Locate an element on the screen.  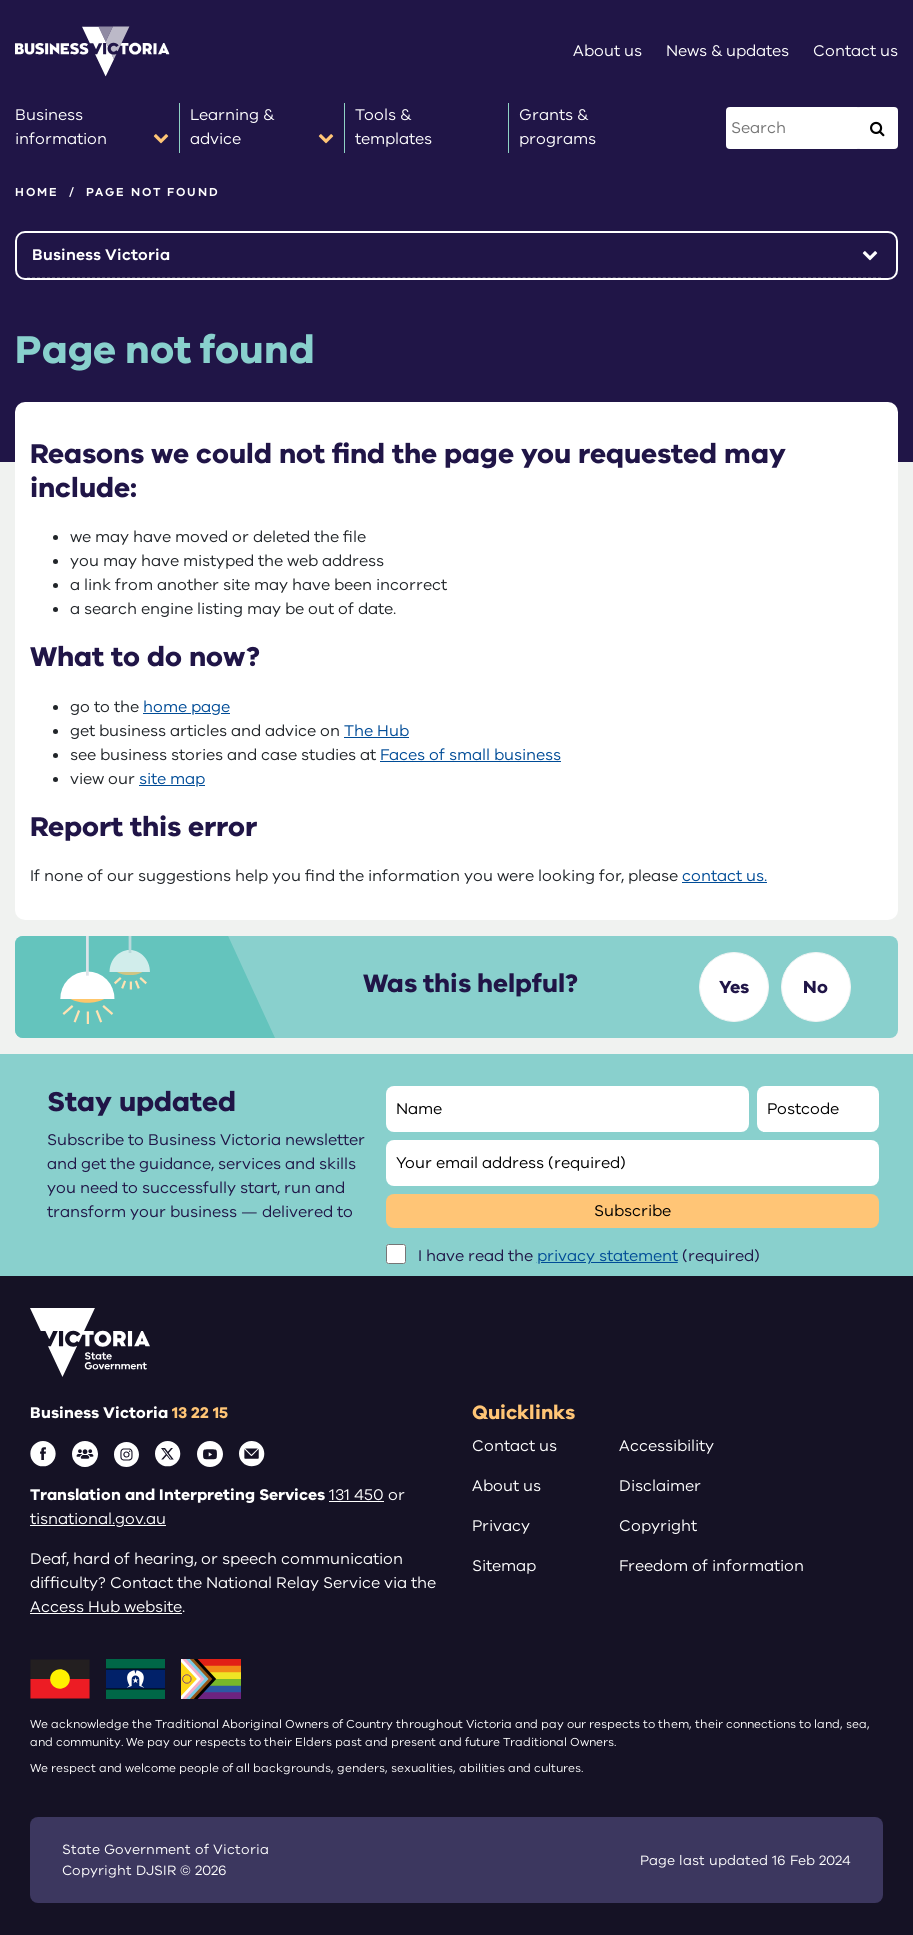
The Hub is located at coordinates (376, 731).